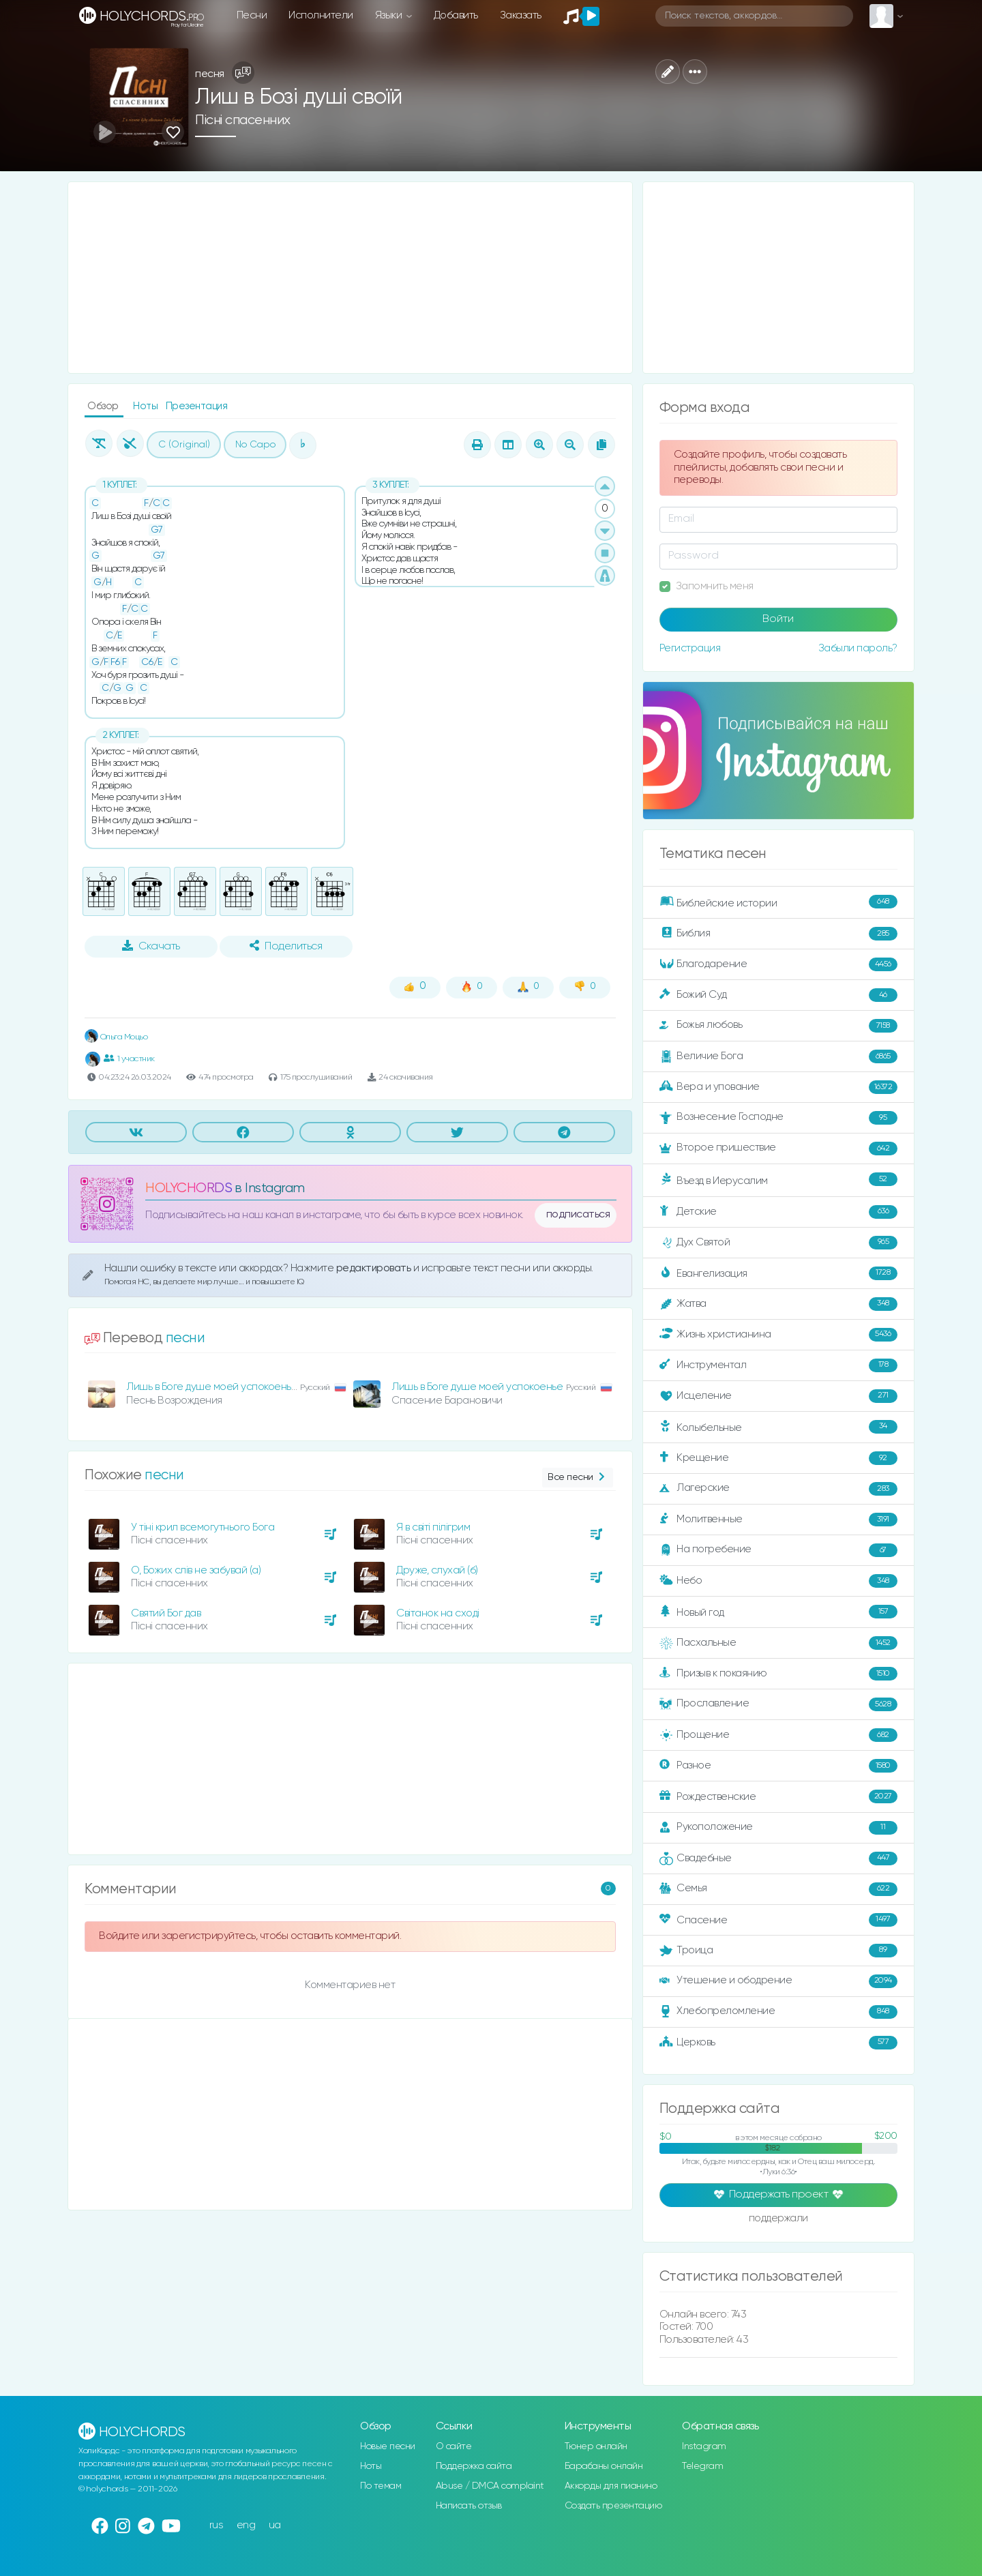 This screenshot has height=2576, width=982. Describe the element at coordinates (778, 1427) in the screenshot. I see `Колыбельные` at that location.